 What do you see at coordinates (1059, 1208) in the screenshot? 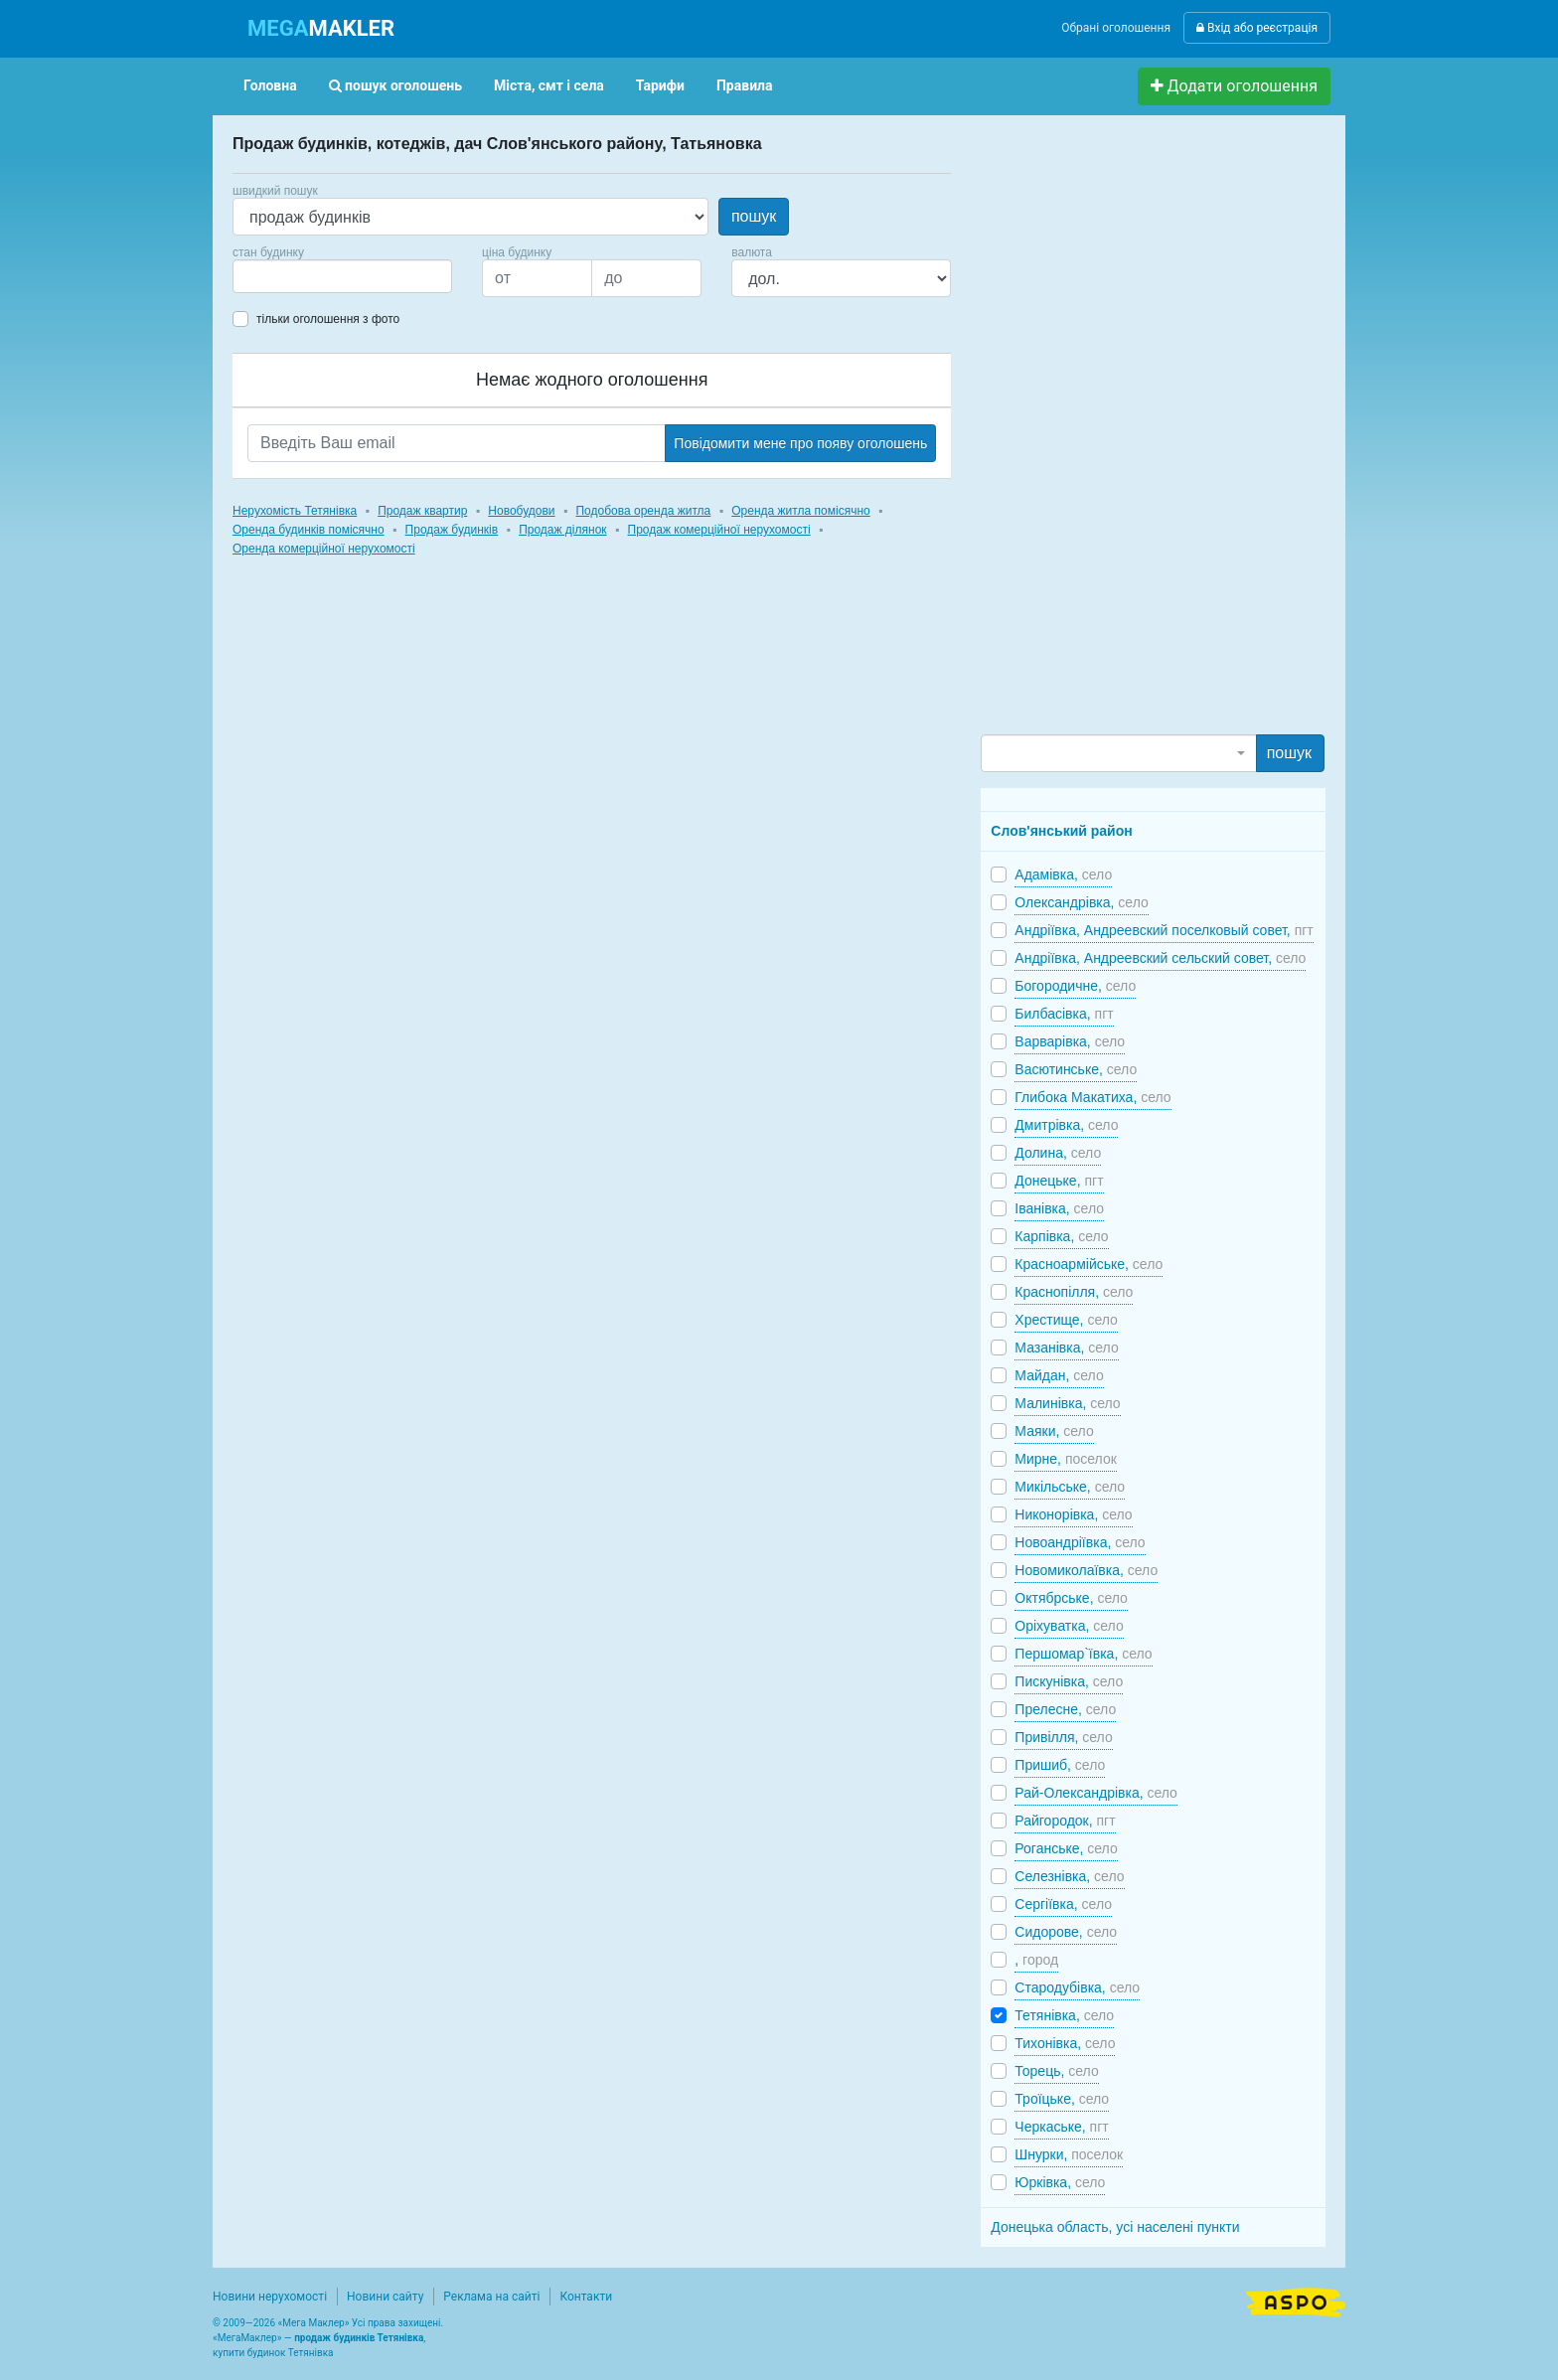
I see `Іванівка,` at bounding box center [1059, 1208].